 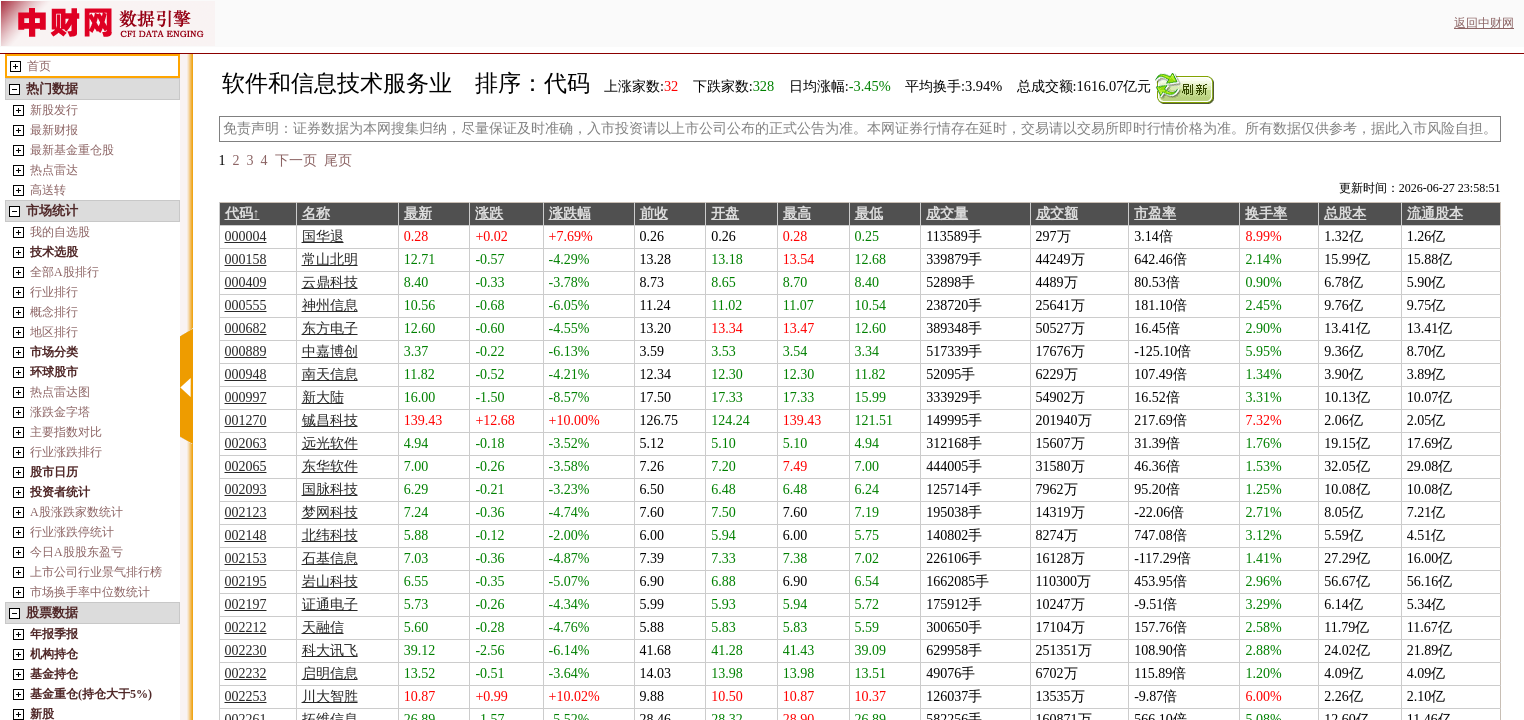 I want to click on 流通股本, so click(x=1435, y=213).